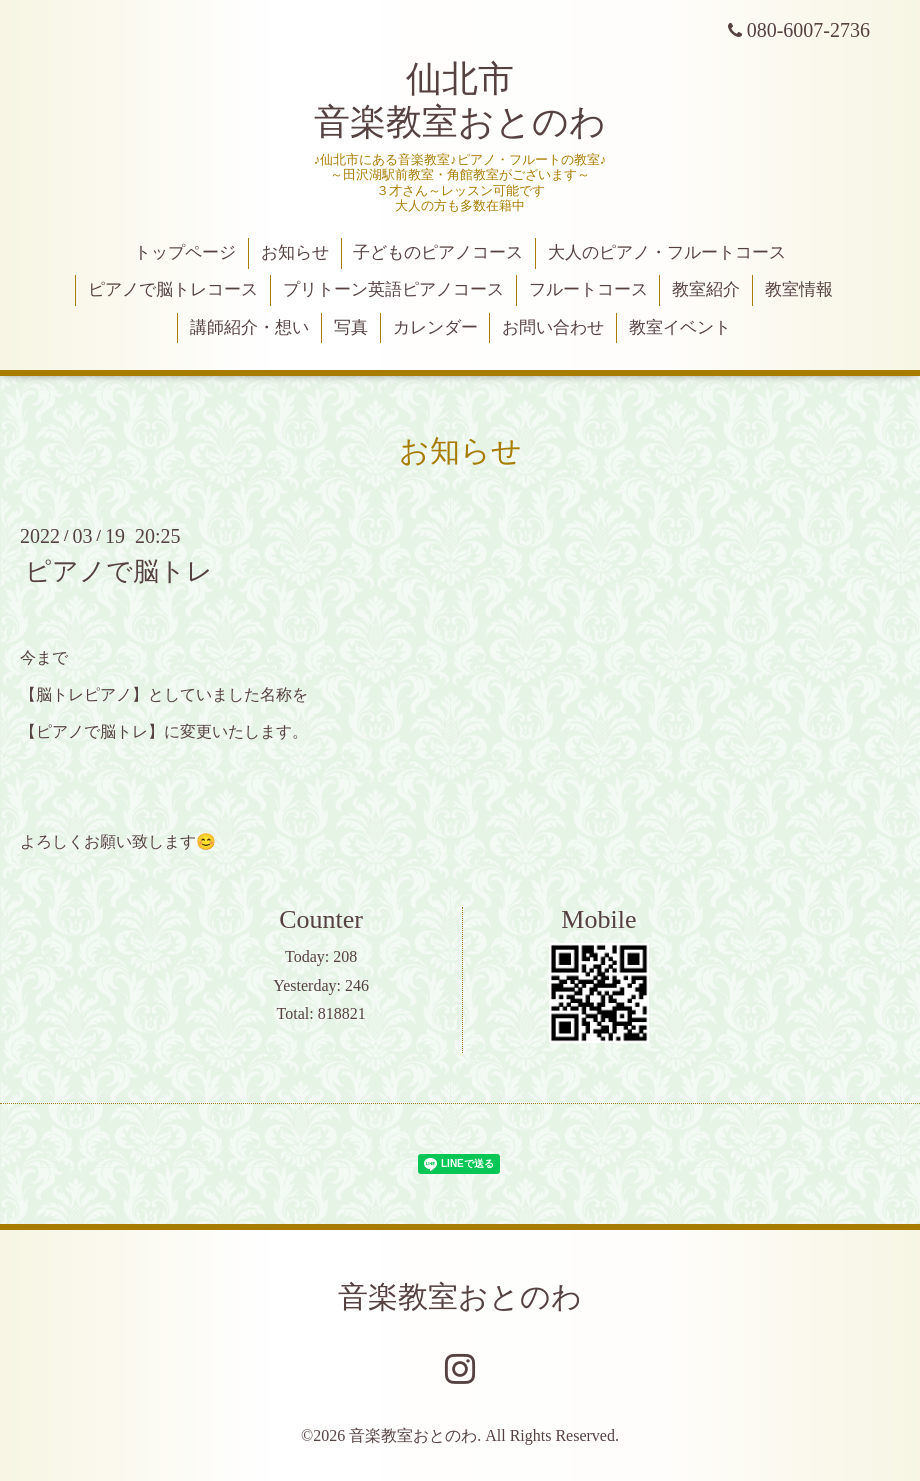 This screenshot has width=920, height=1481. What do you see at coordinates (460, 1296) in the screenshot?
I see `音楽教室おとのわ` at bounding box center [460, 1296].